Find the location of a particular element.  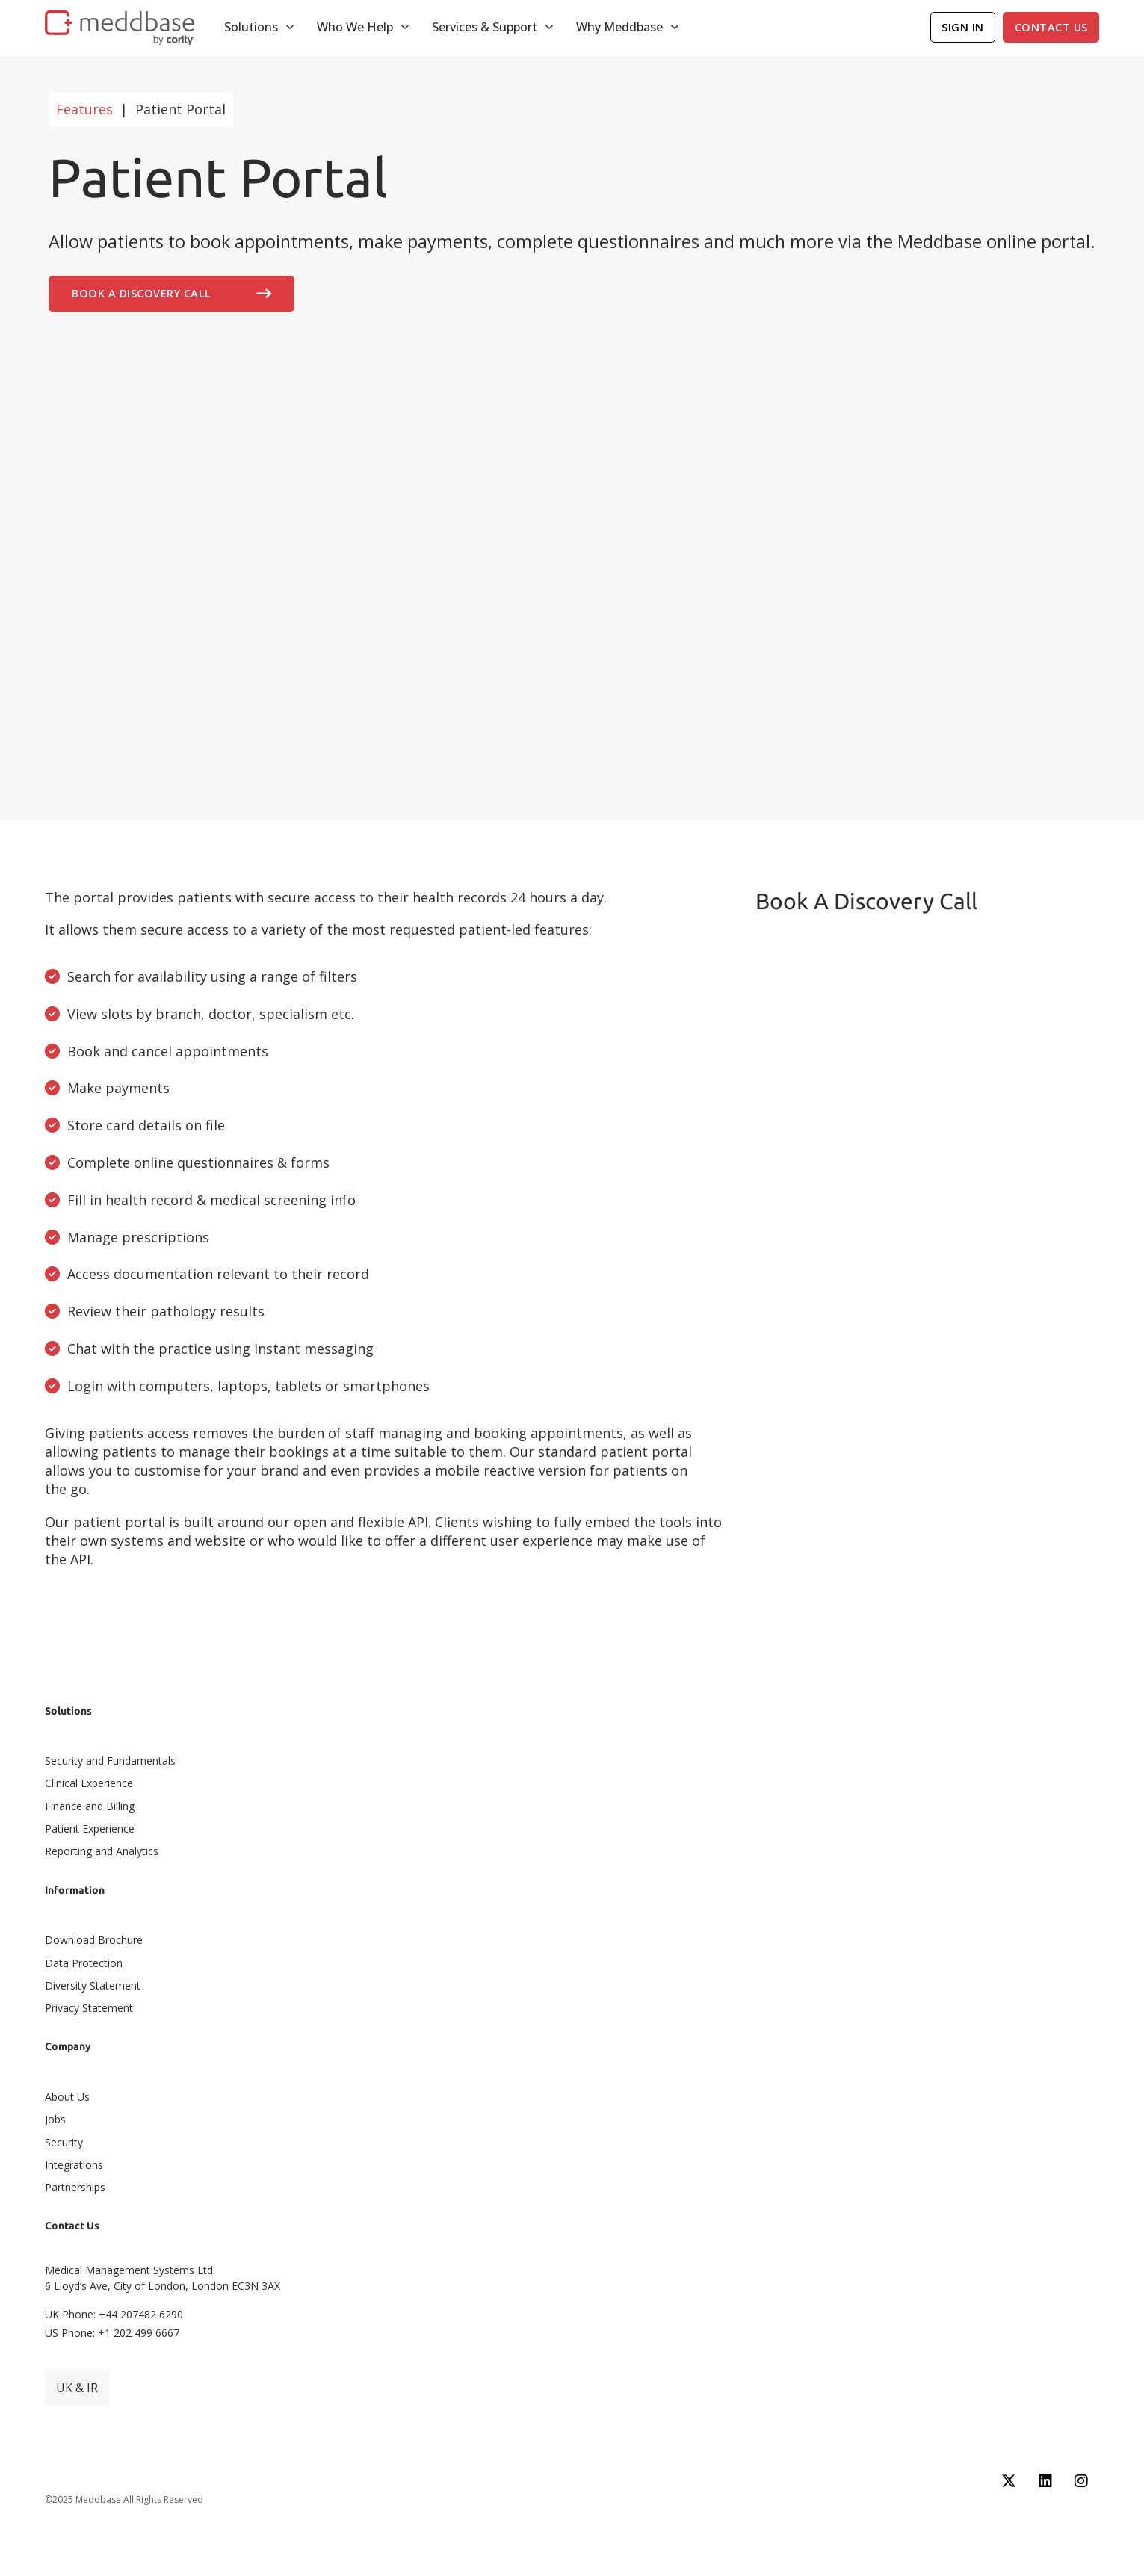

Contact Us is located at coordinates (1051, 27).